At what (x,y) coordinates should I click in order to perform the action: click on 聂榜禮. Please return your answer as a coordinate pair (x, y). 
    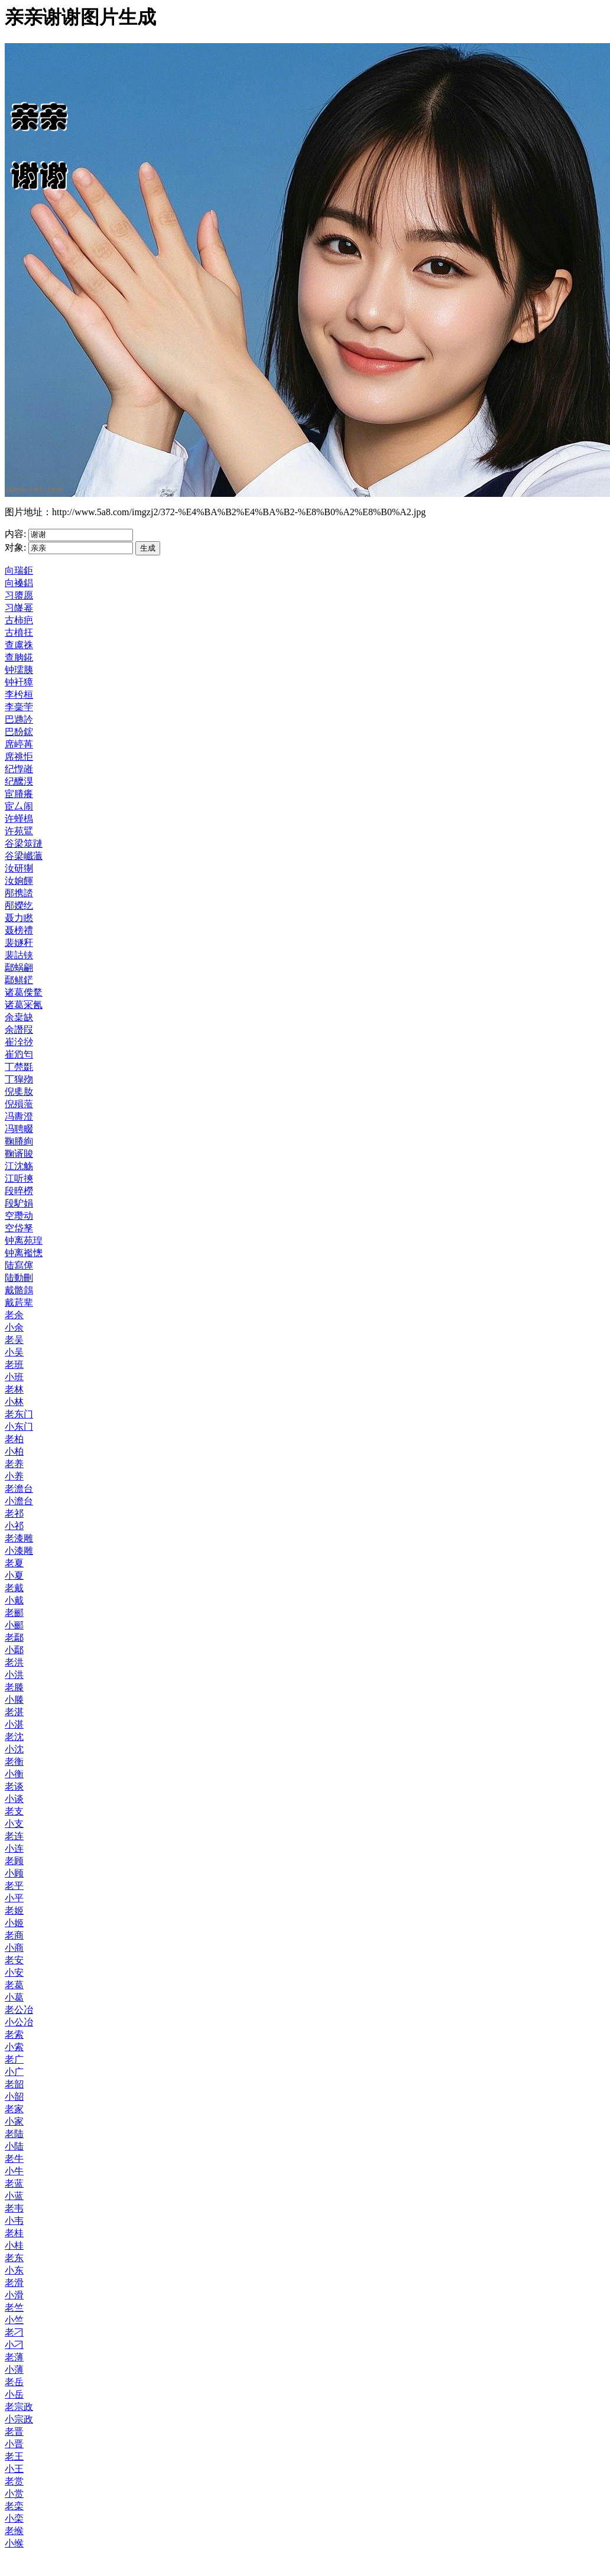
    Looking at the image, I should click on (19, 930).